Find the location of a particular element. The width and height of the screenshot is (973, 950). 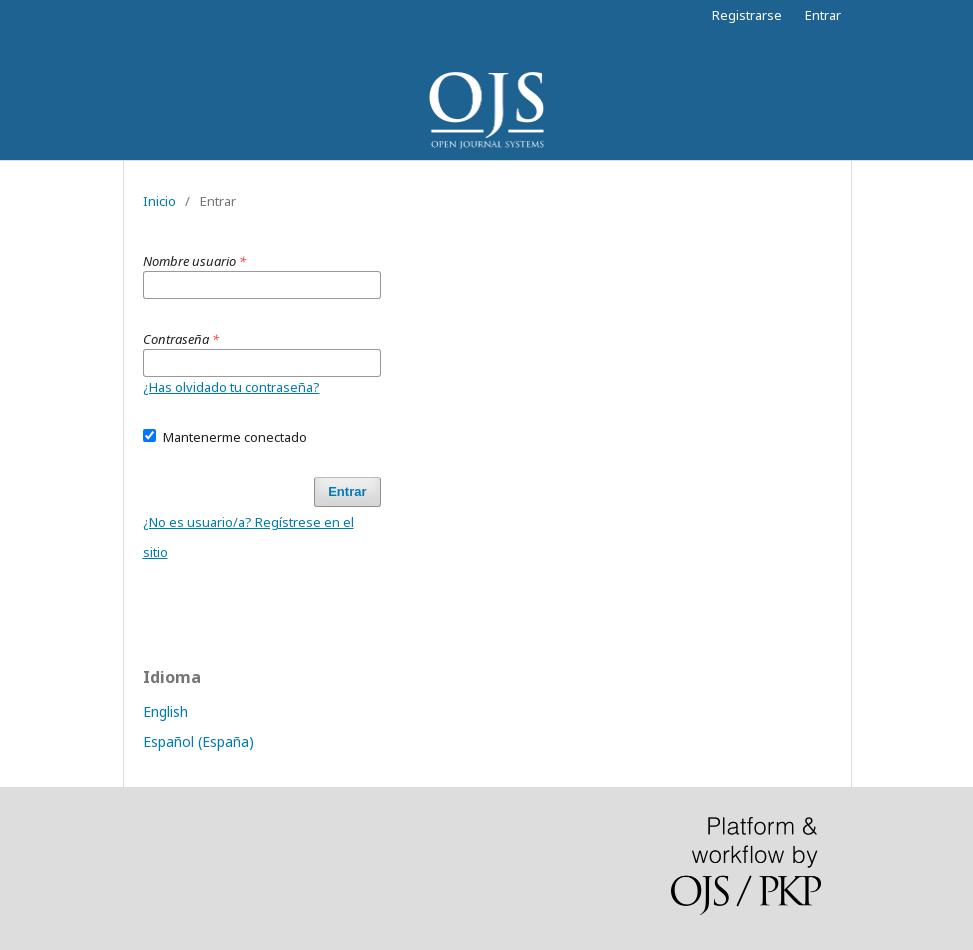

Entrar is located at coordinates (823, 15).